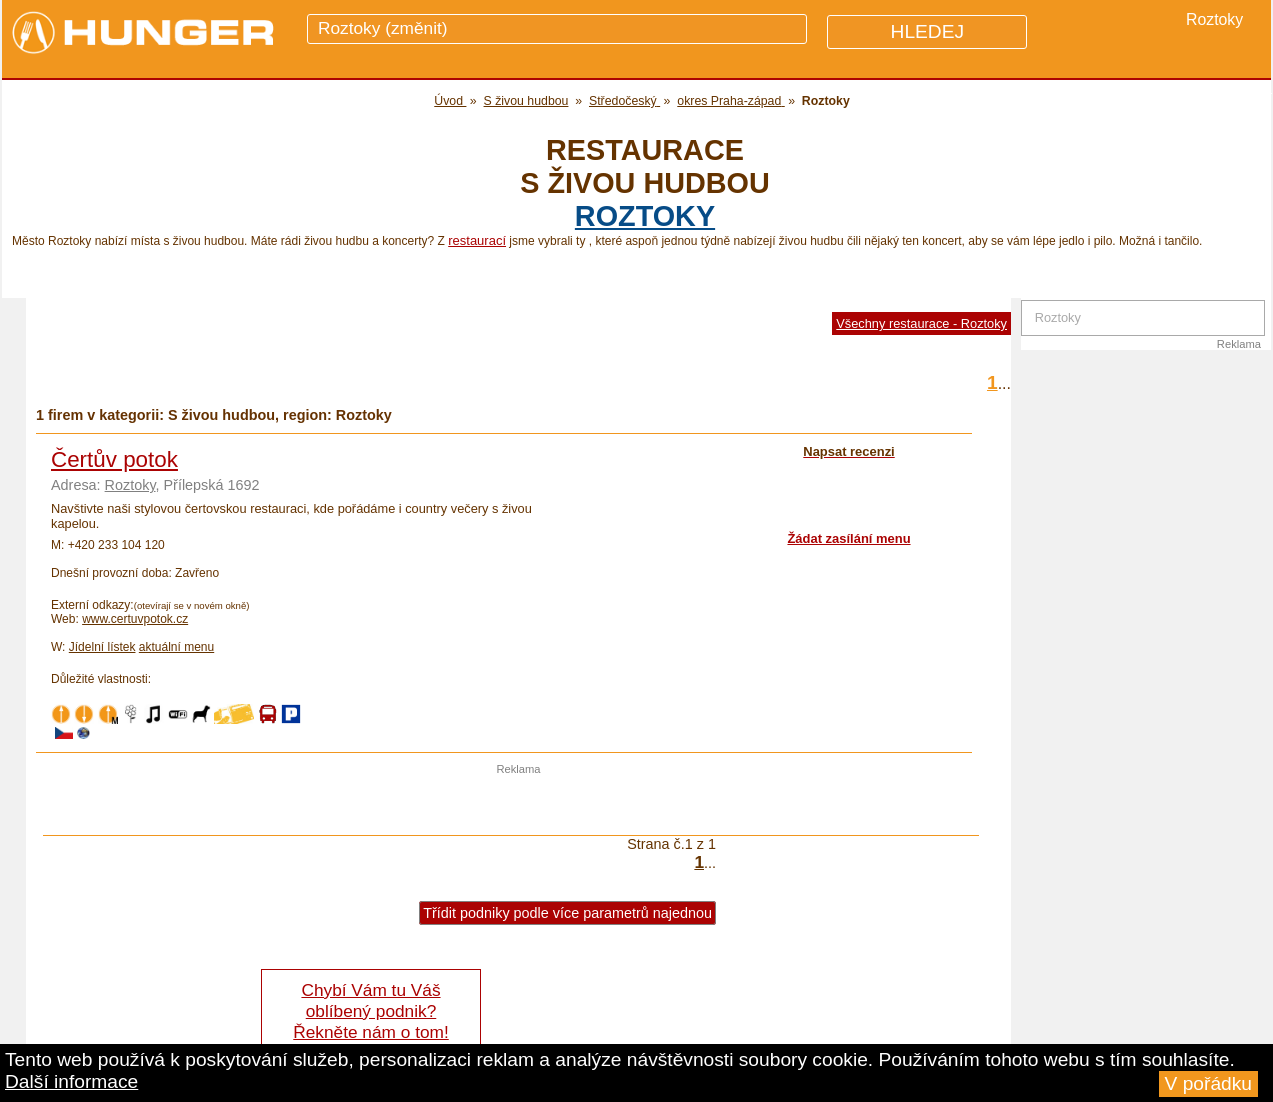 The width and height of the screenshot is (1273, 1102). Describe the element at coordinates (370, 1011) in the screenshot. I see `Chybí Vám tu Váš oblíbený podnik? Řekněte nám o tom!` at that location.